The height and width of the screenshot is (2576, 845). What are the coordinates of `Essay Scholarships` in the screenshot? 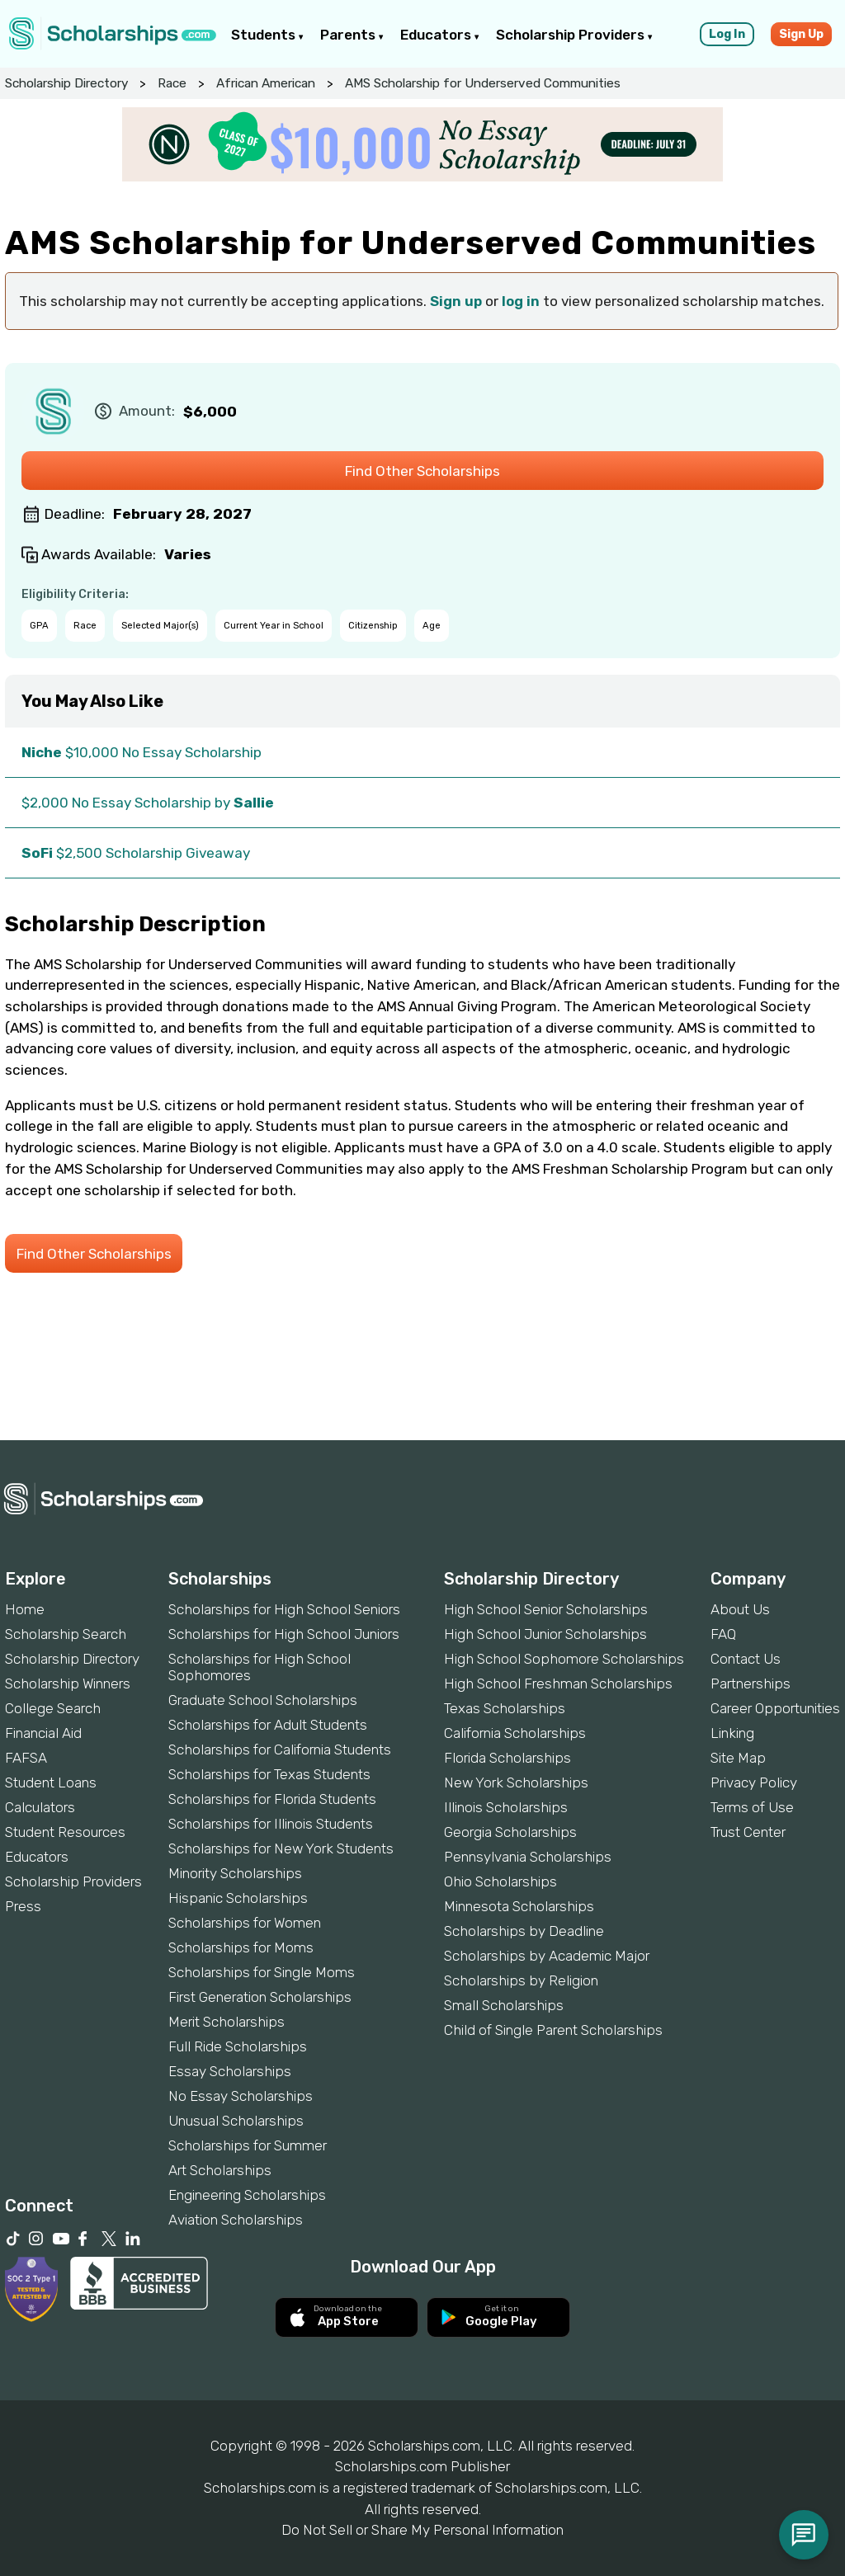 It's located at (229, 2071).